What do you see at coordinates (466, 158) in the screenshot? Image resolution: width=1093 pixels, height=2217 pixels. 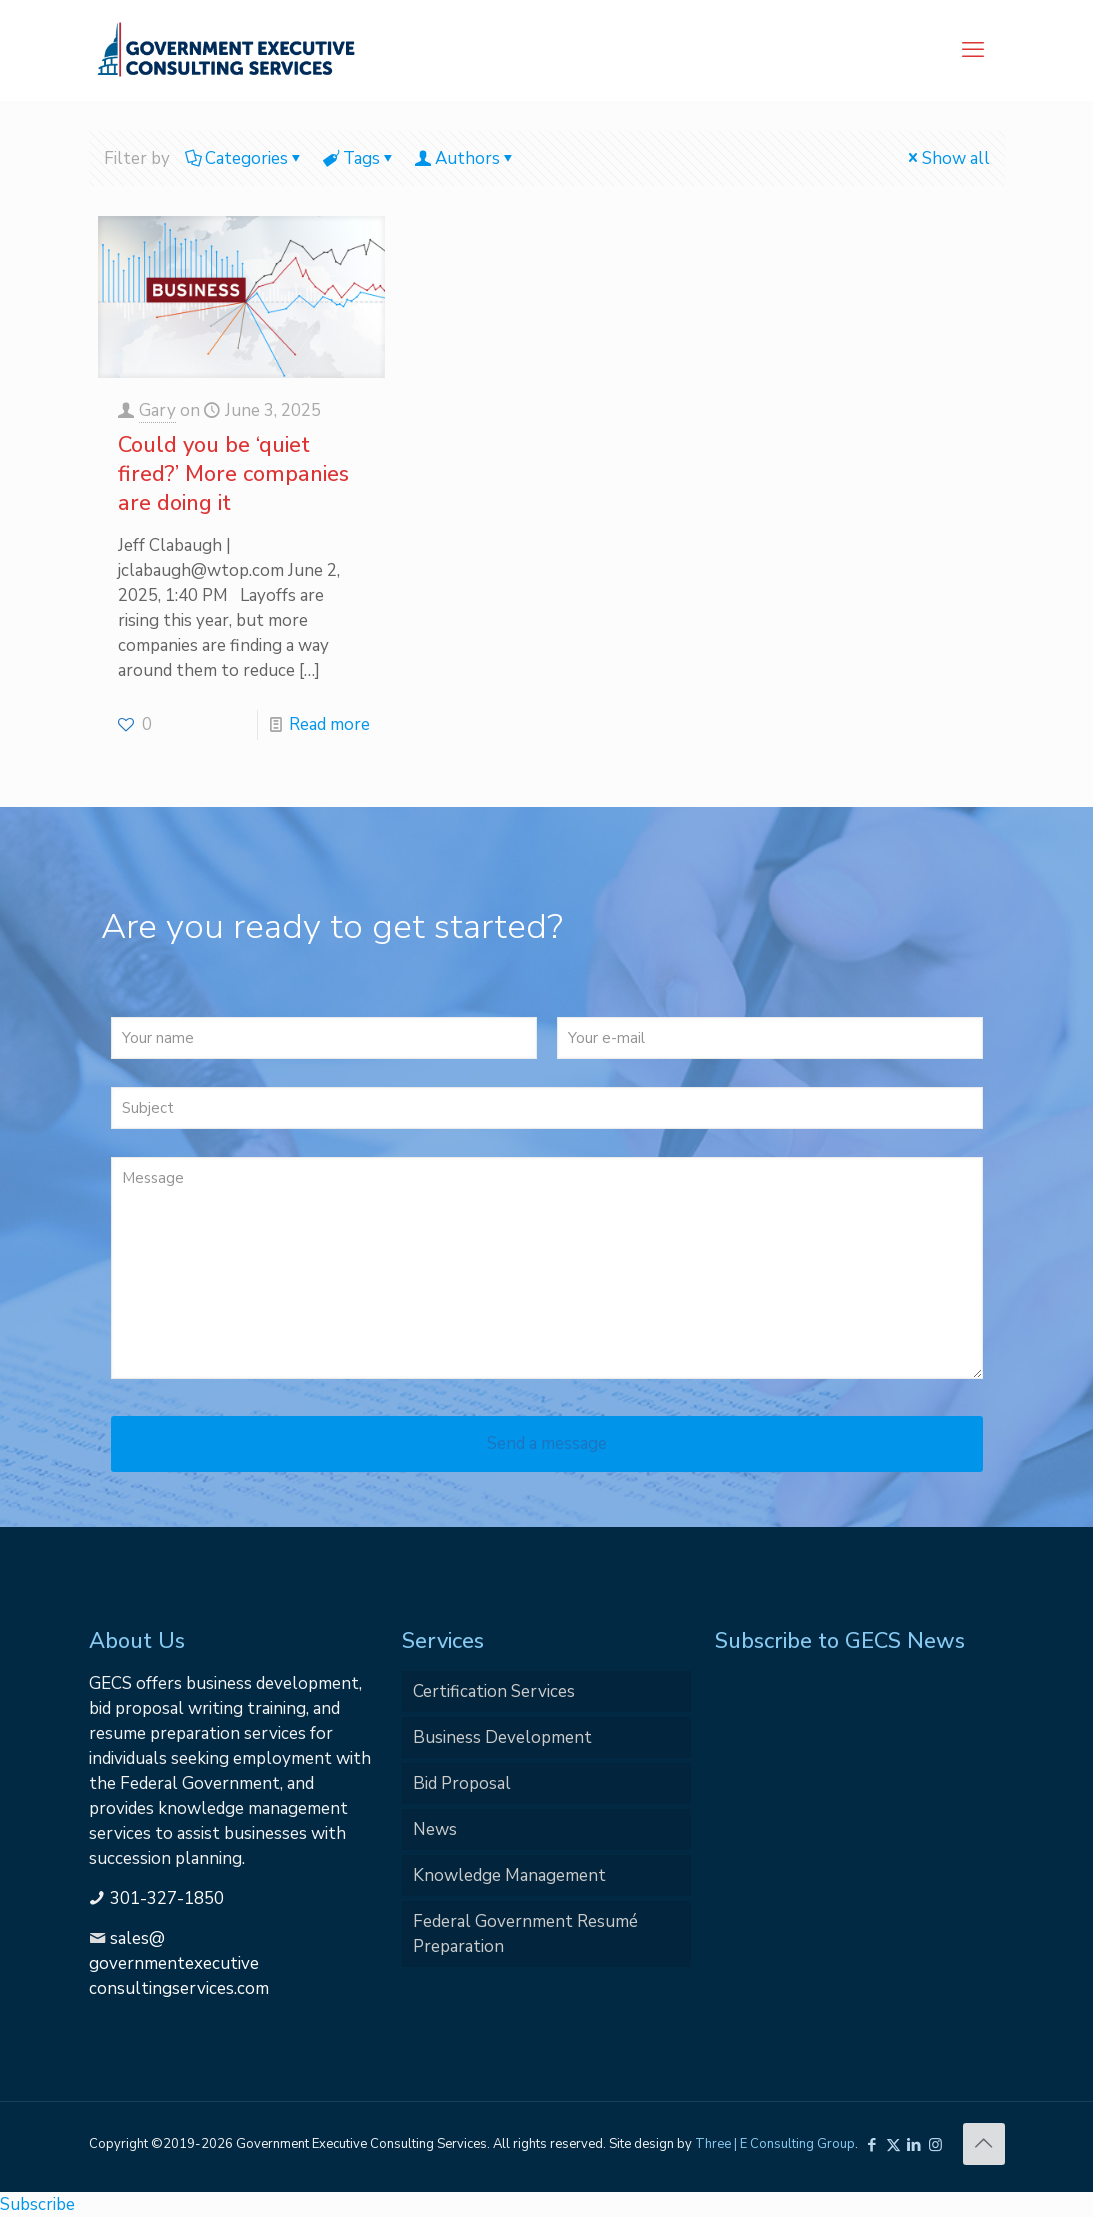 I see `Authors` at bounding box center [466, 158].